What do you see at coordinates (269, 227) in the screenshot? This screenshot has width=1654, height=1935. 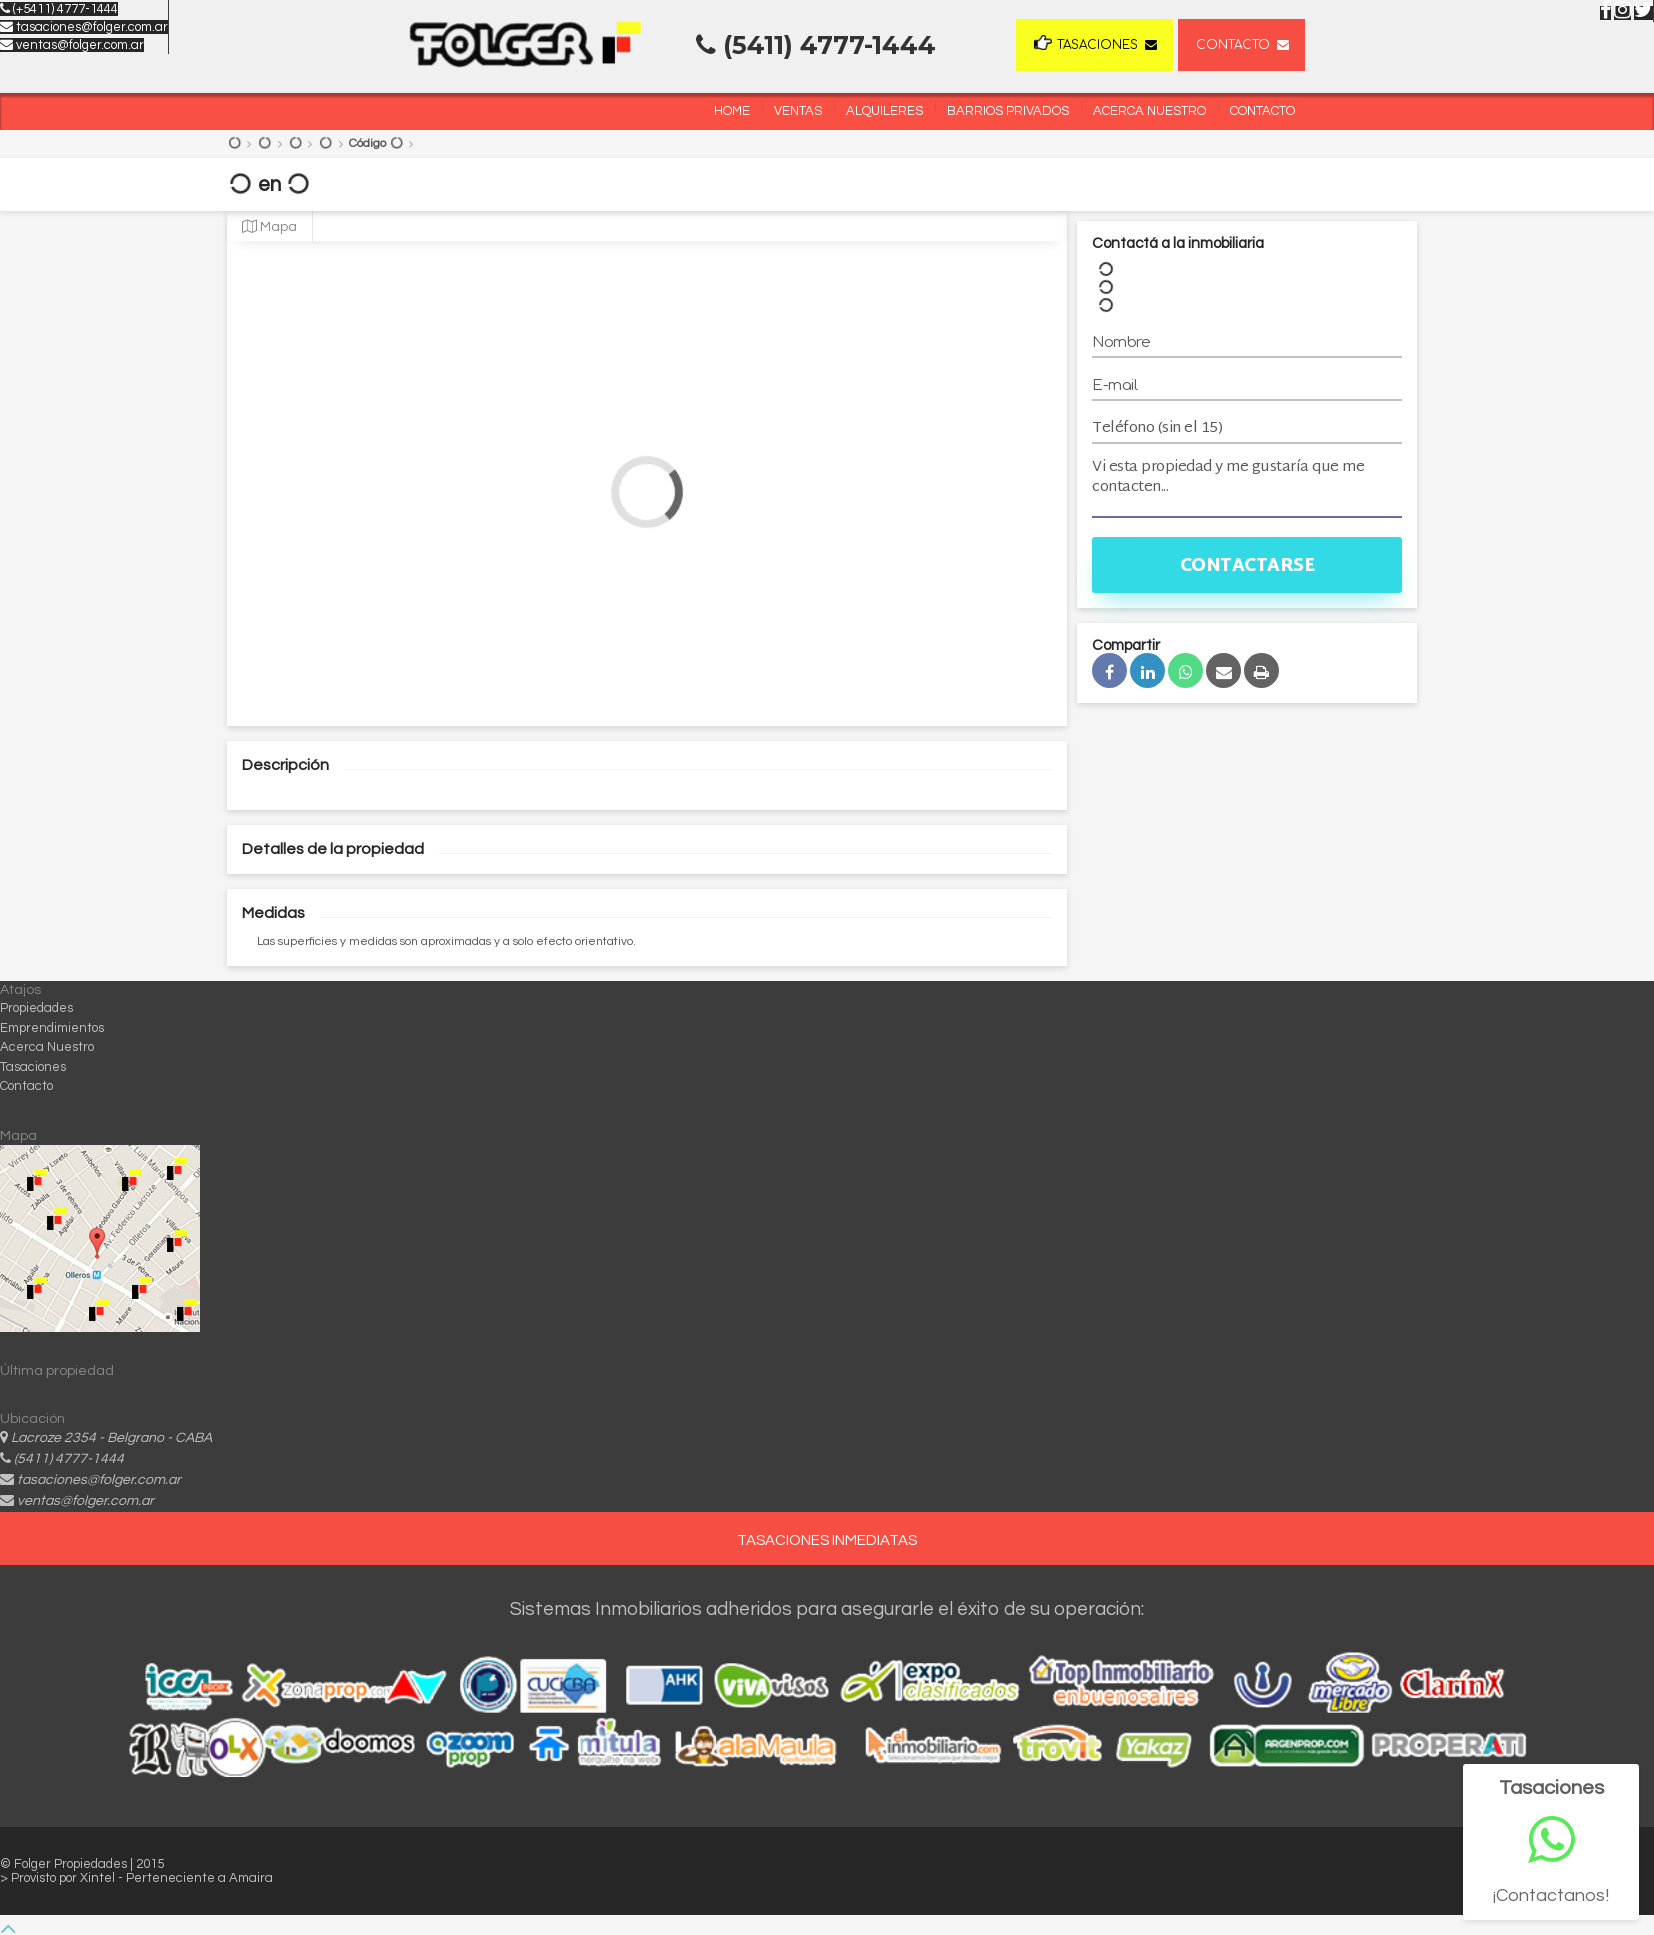 I see `Mapa` at bounding box center [269, 227].